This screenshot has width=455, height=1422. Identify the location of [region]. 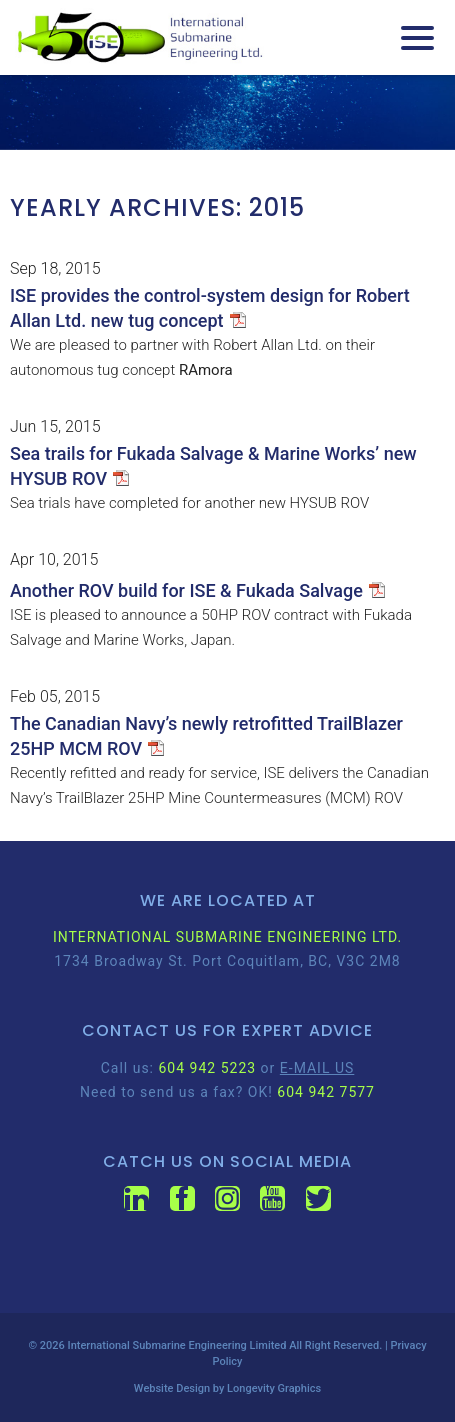
(227, 112).